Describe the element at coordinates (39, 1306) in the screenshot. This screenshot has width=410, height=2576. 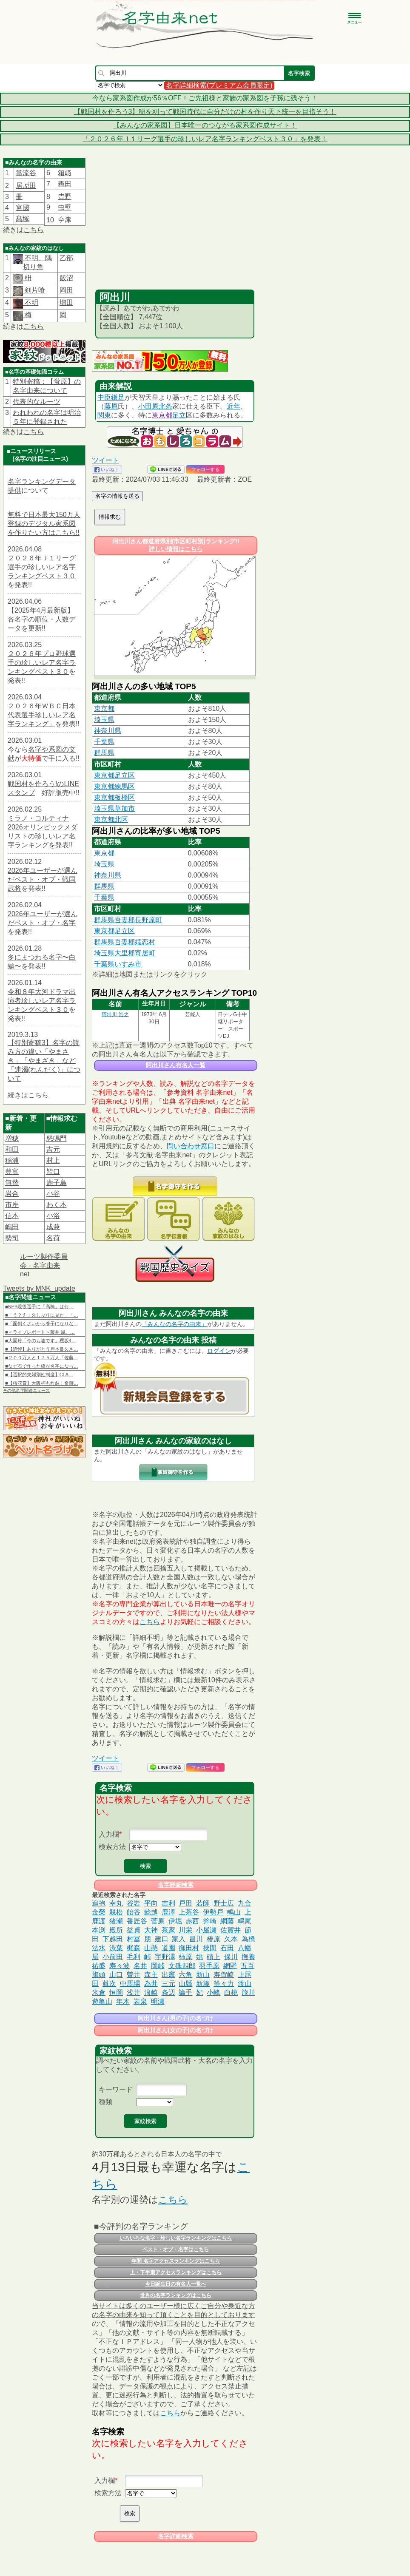
I see `■NPB現役選手に「高橋」は何…` at that location.